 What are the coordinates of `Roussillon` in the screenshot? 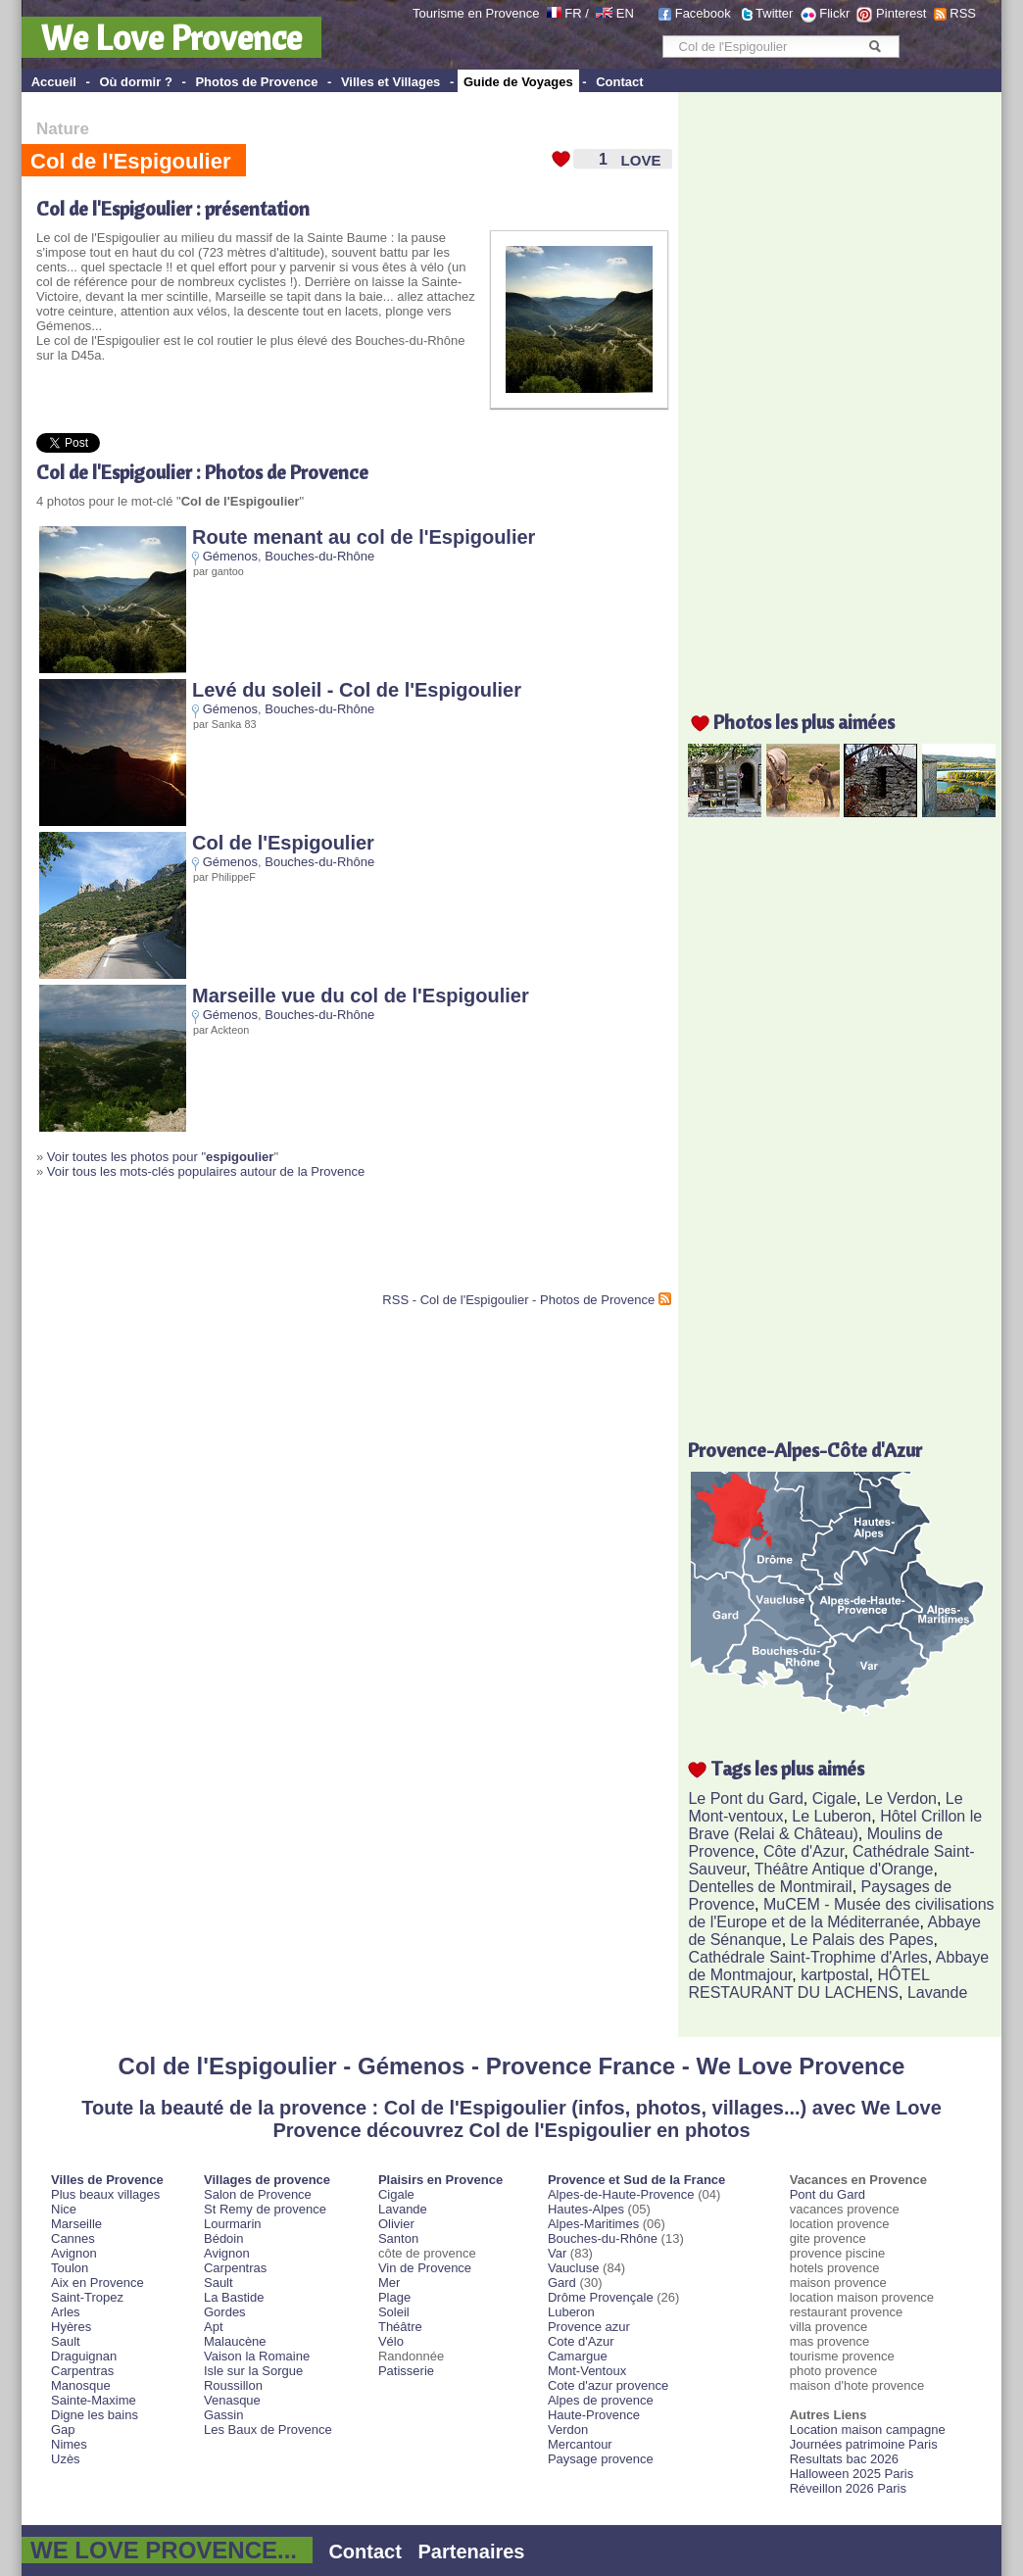 It's located at (233, 2385).